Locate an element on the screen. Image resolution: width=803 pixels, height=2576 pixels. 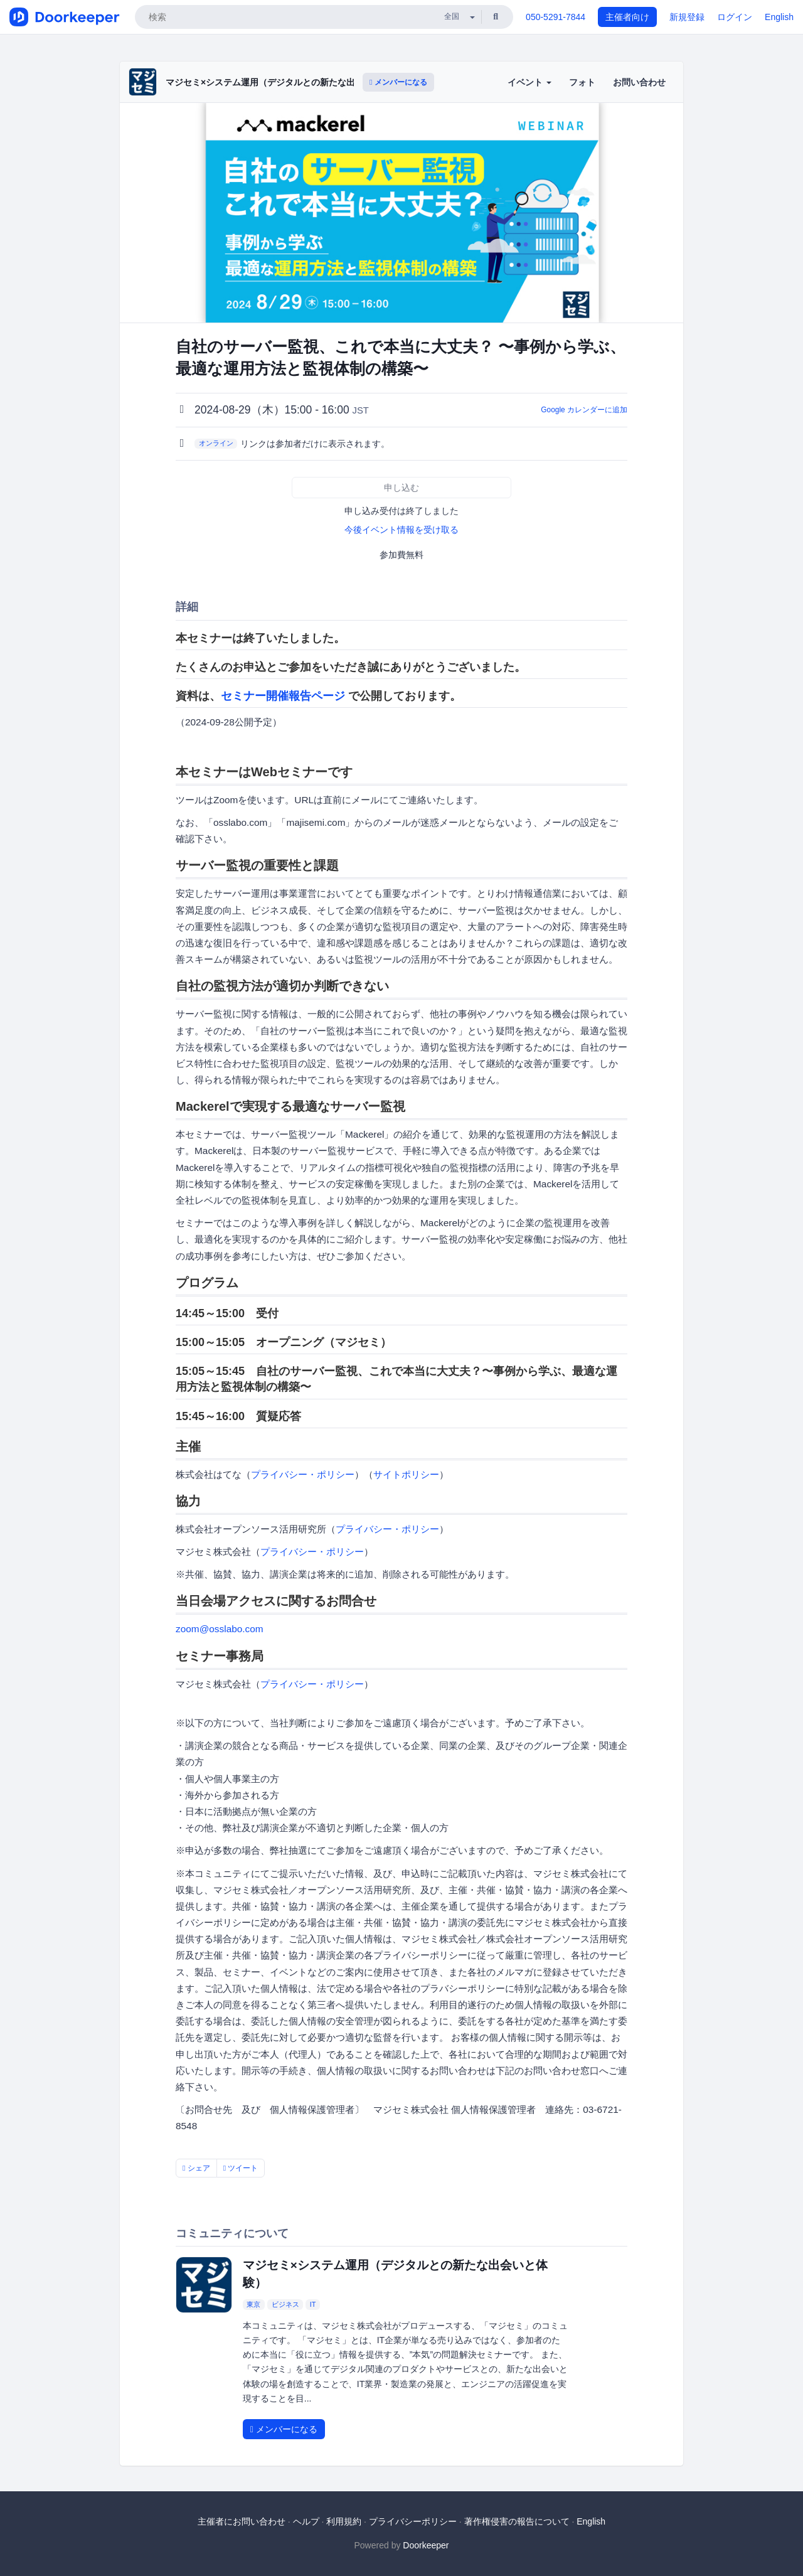
ビジネス is located at coordinates (285, 2304).